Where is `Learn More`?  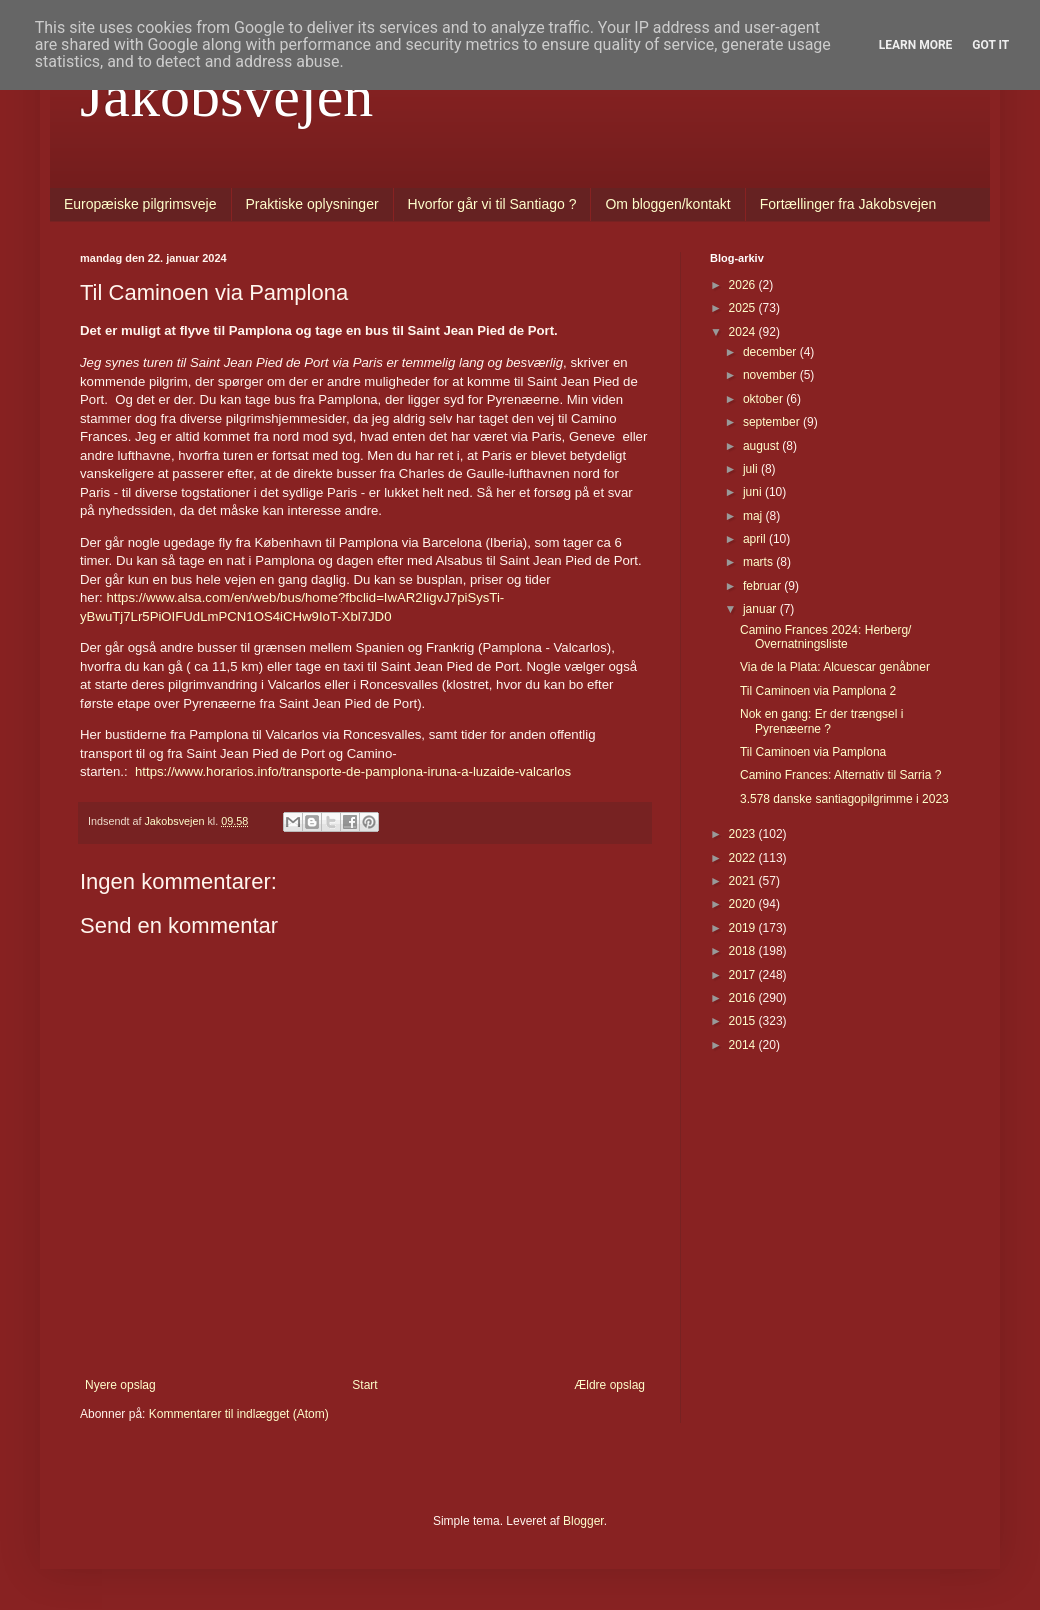
Learn More is located at coordinates (916, 45).